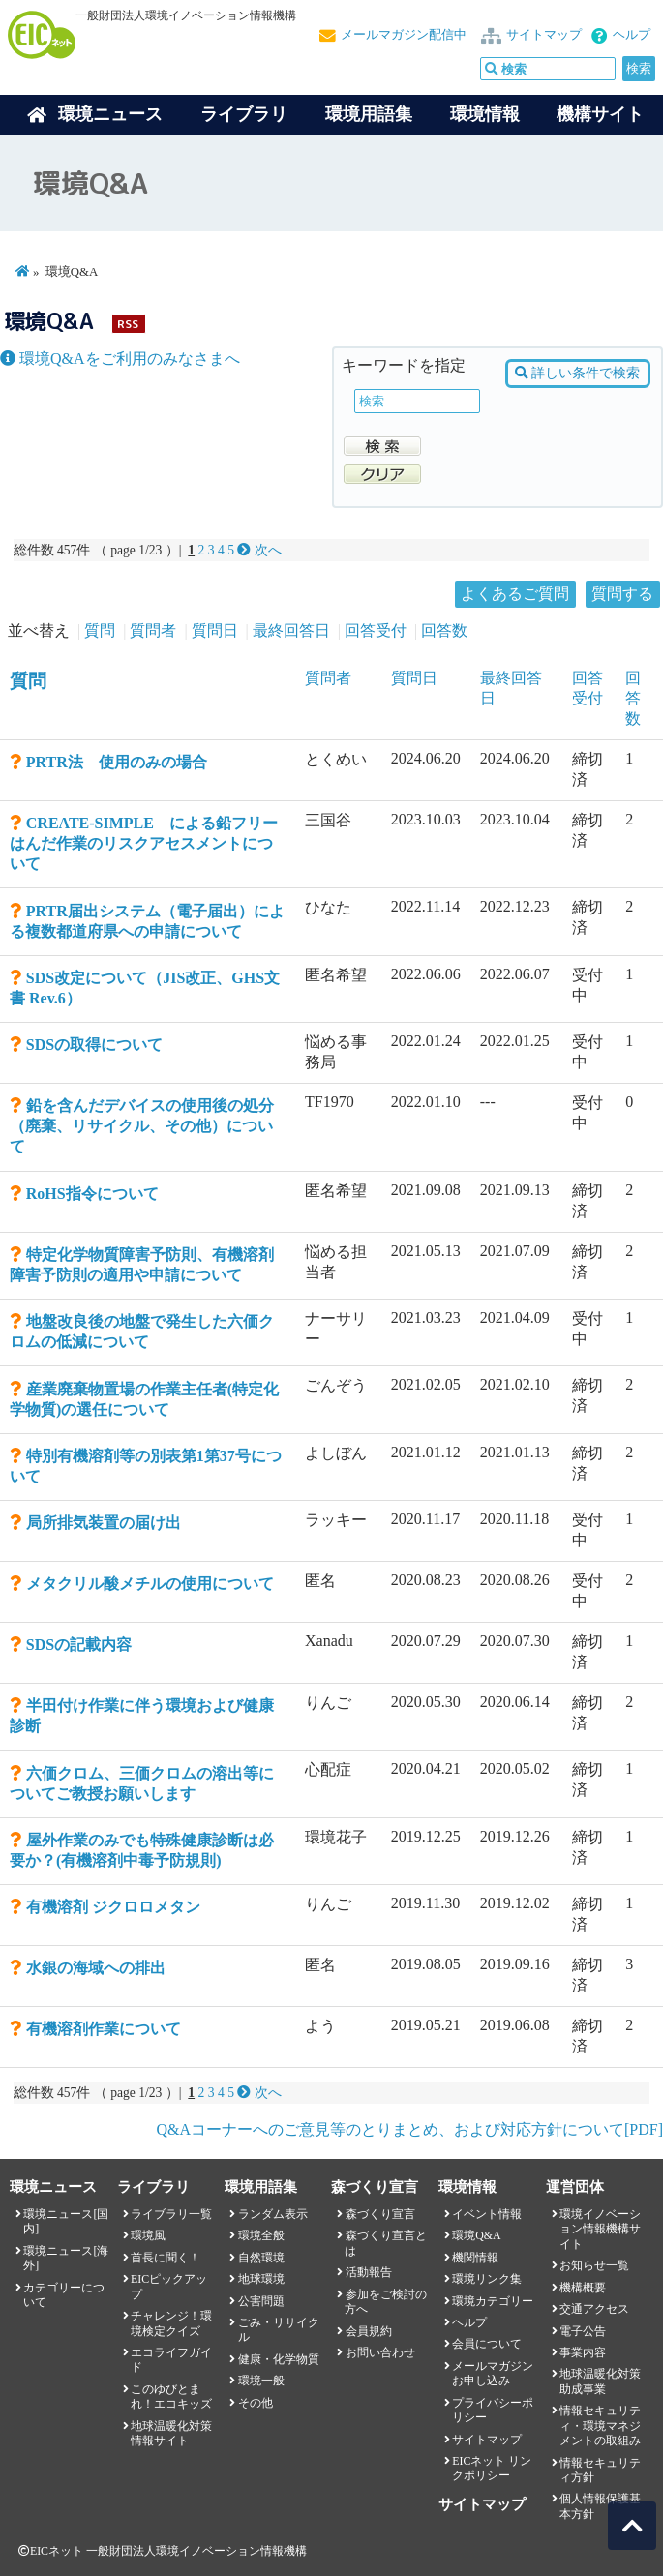 The width and height of the screenshot is (663, 2576). Describe the element at coordinates (409, 2129) in the screenshot. I see `Q&Aコーナーへのご意見等のとりまとめ、および対応方針について[PDF]` at that location.